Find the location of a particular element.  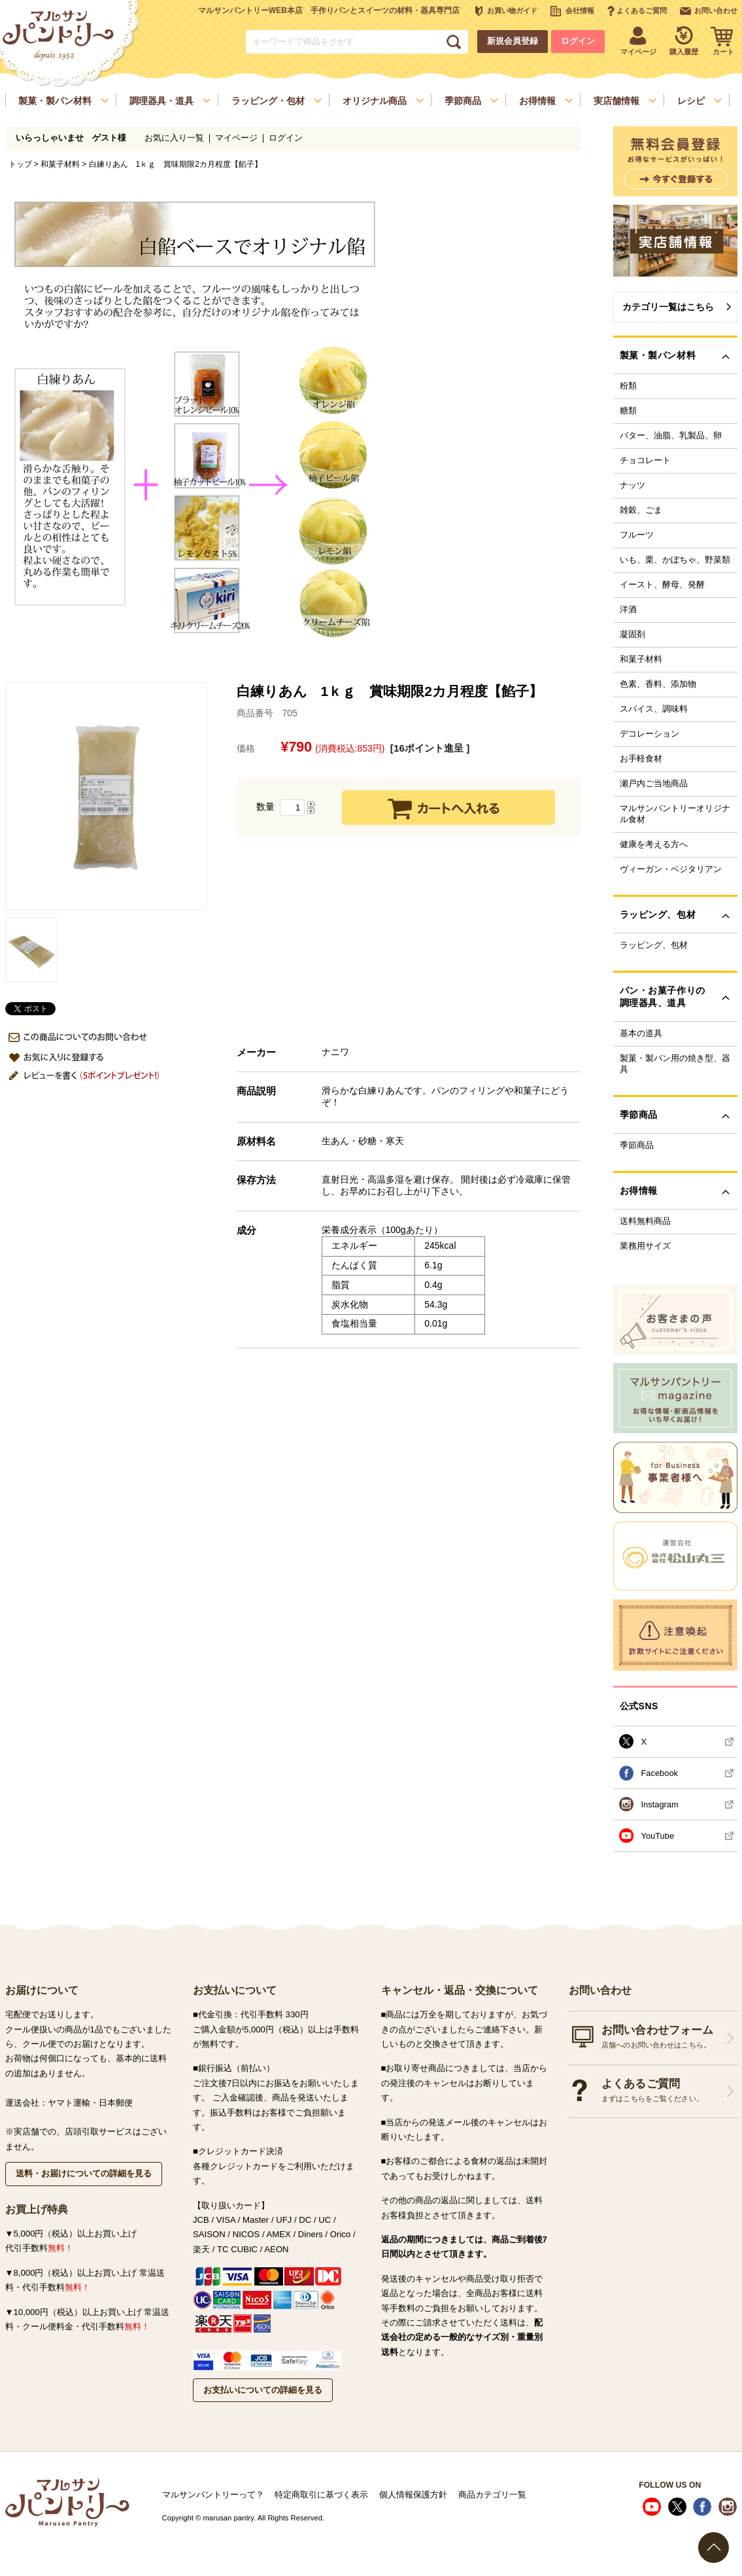

デコレーション is located at coordinates (649, 734).